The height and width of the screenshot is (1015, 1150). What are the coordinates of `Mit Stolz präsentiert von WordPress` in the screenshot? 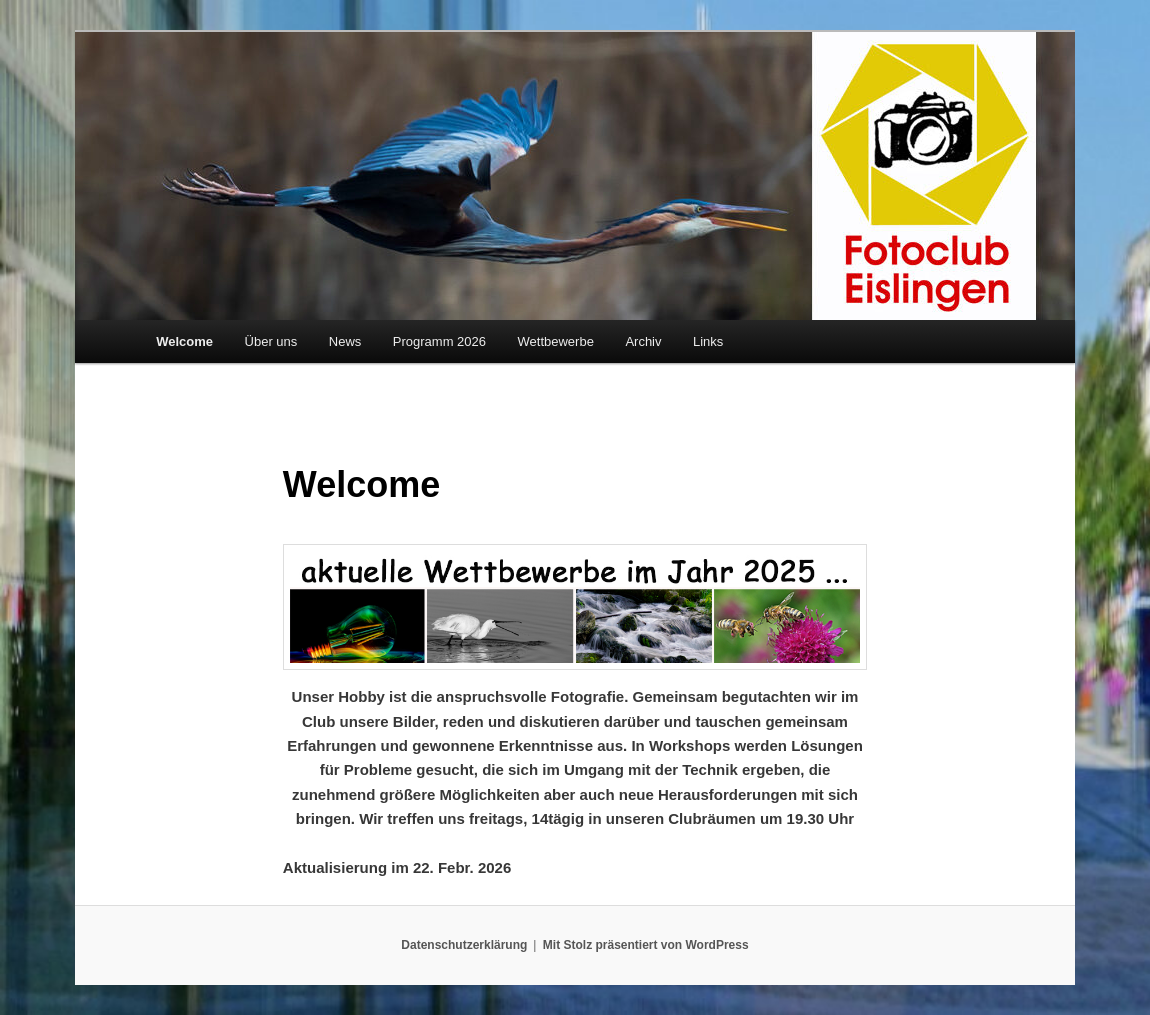 It's located at (646, 945).